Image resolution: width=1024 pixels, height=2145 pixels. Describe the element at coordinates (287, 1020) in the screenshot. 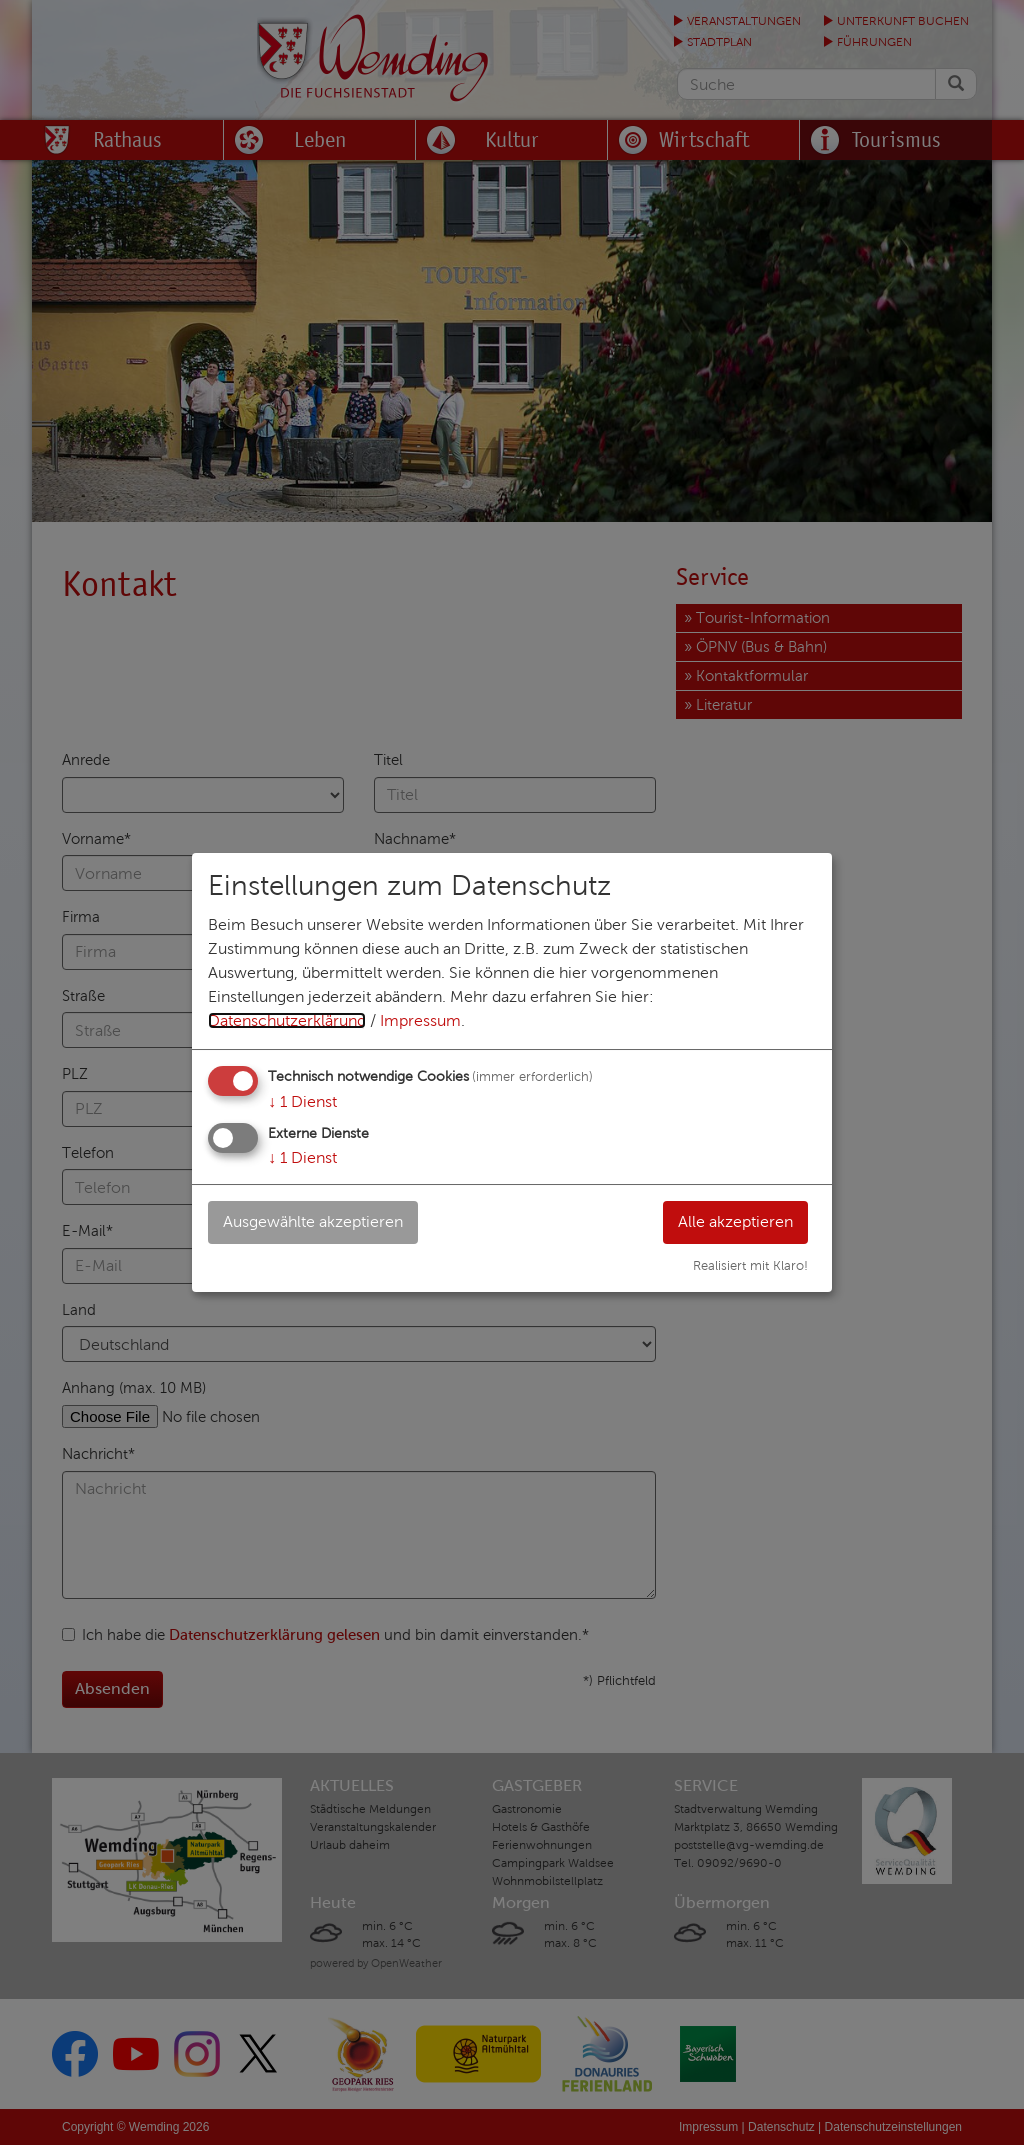

I see `Datenschutzerklärung` at that location.